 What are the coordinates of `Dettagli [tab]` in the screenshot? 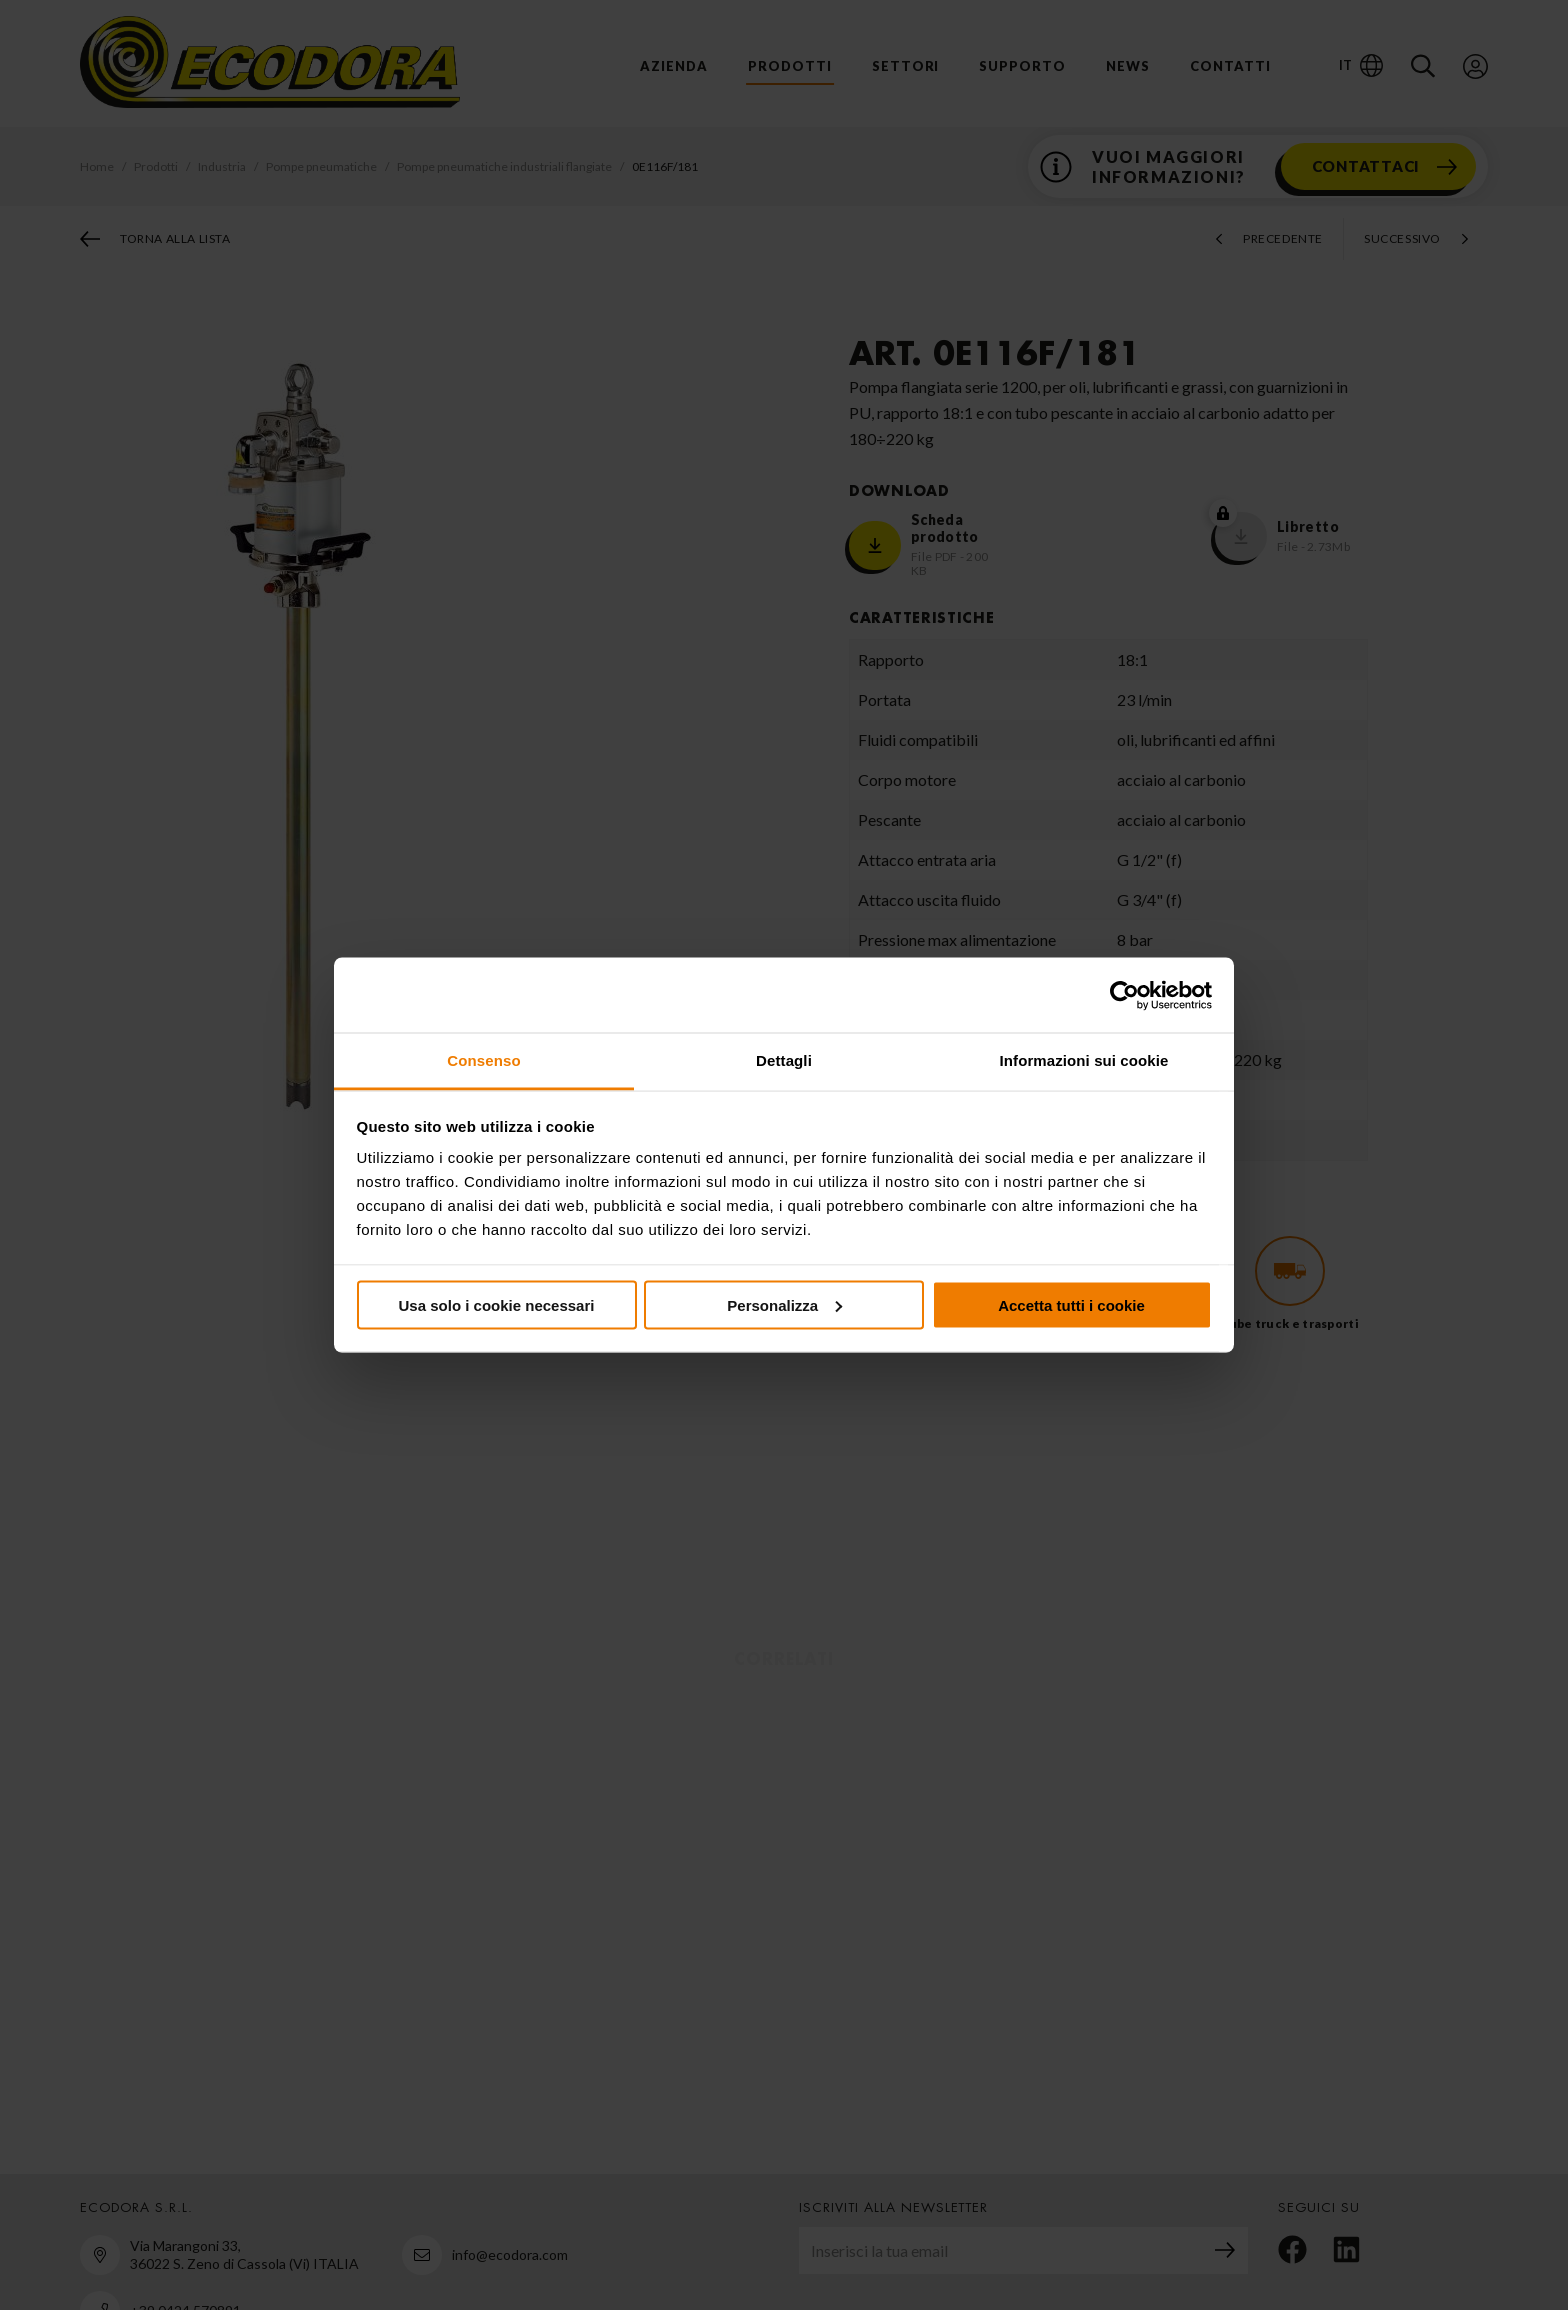 It's located at (784, 1060).